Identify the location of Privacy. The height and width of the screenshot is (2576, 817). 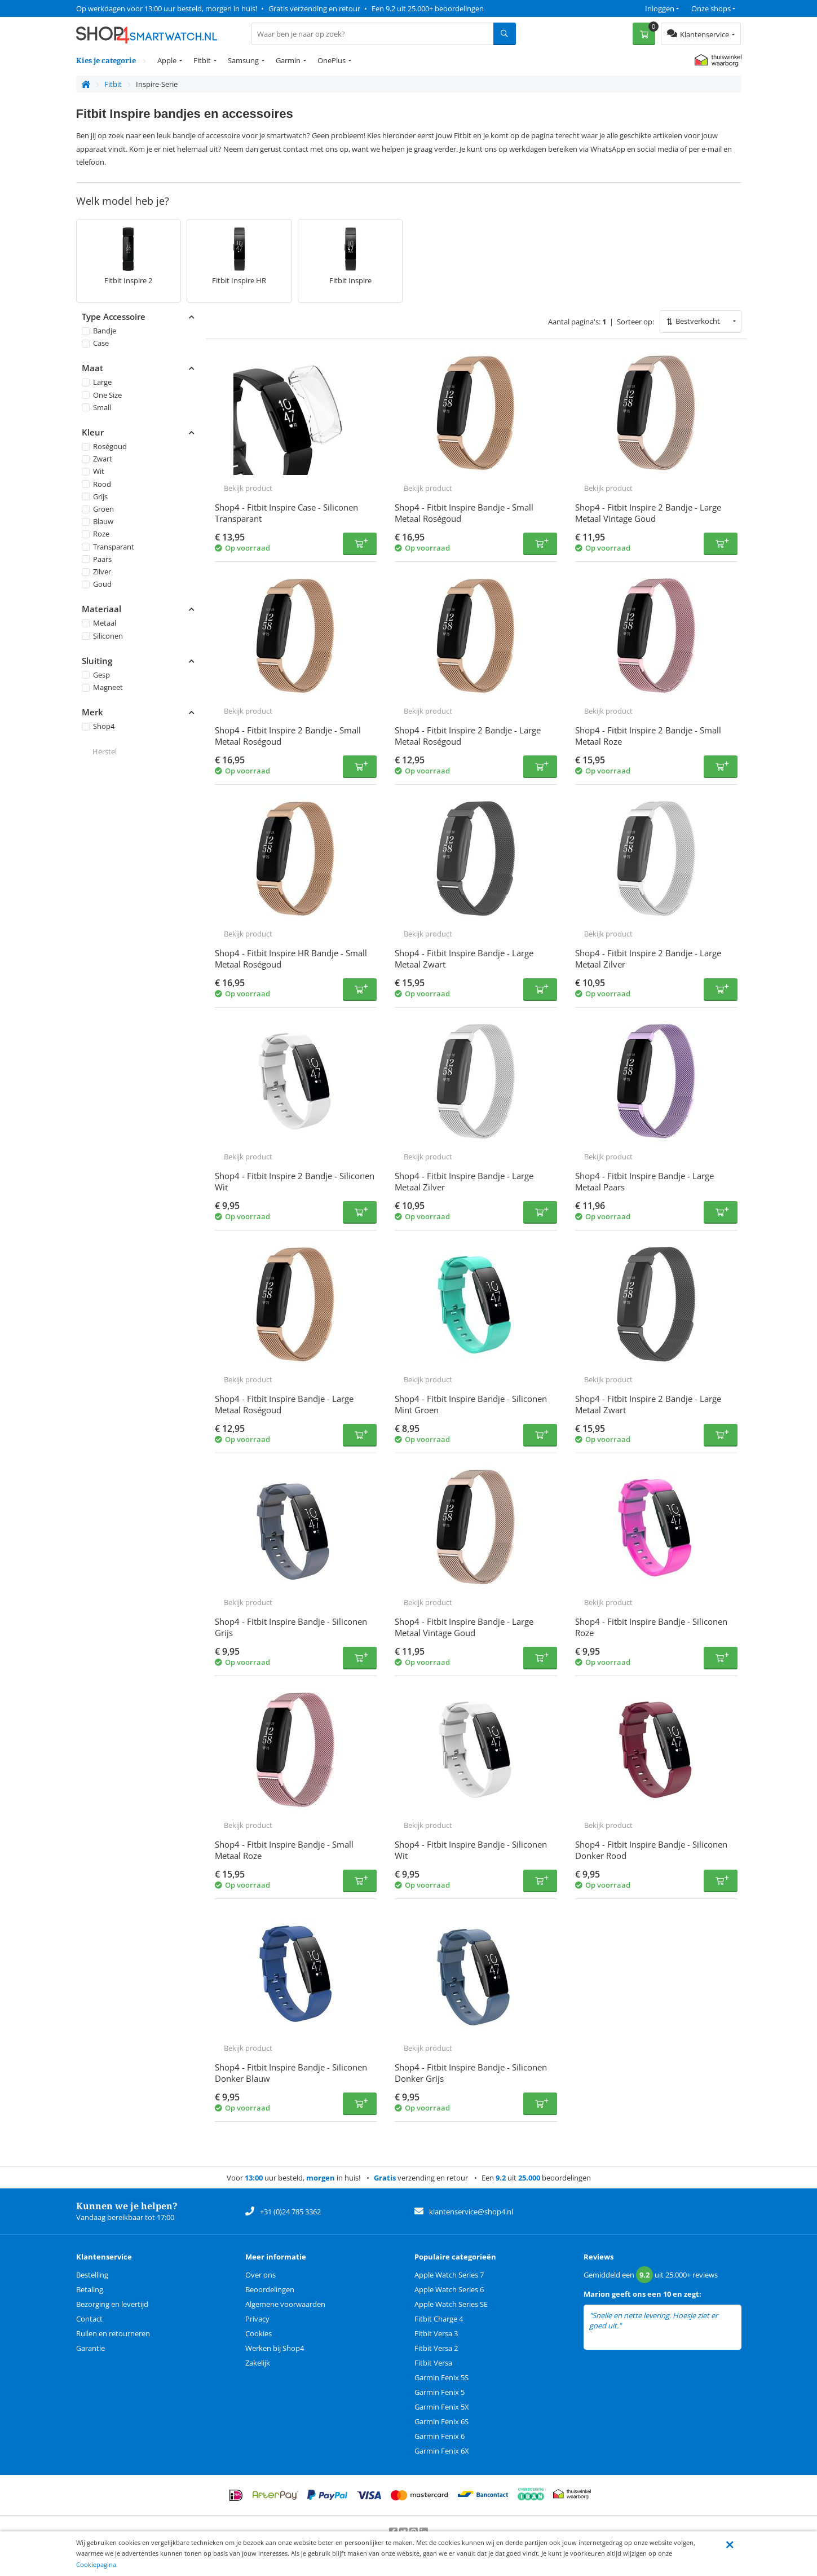
(257, 2319).